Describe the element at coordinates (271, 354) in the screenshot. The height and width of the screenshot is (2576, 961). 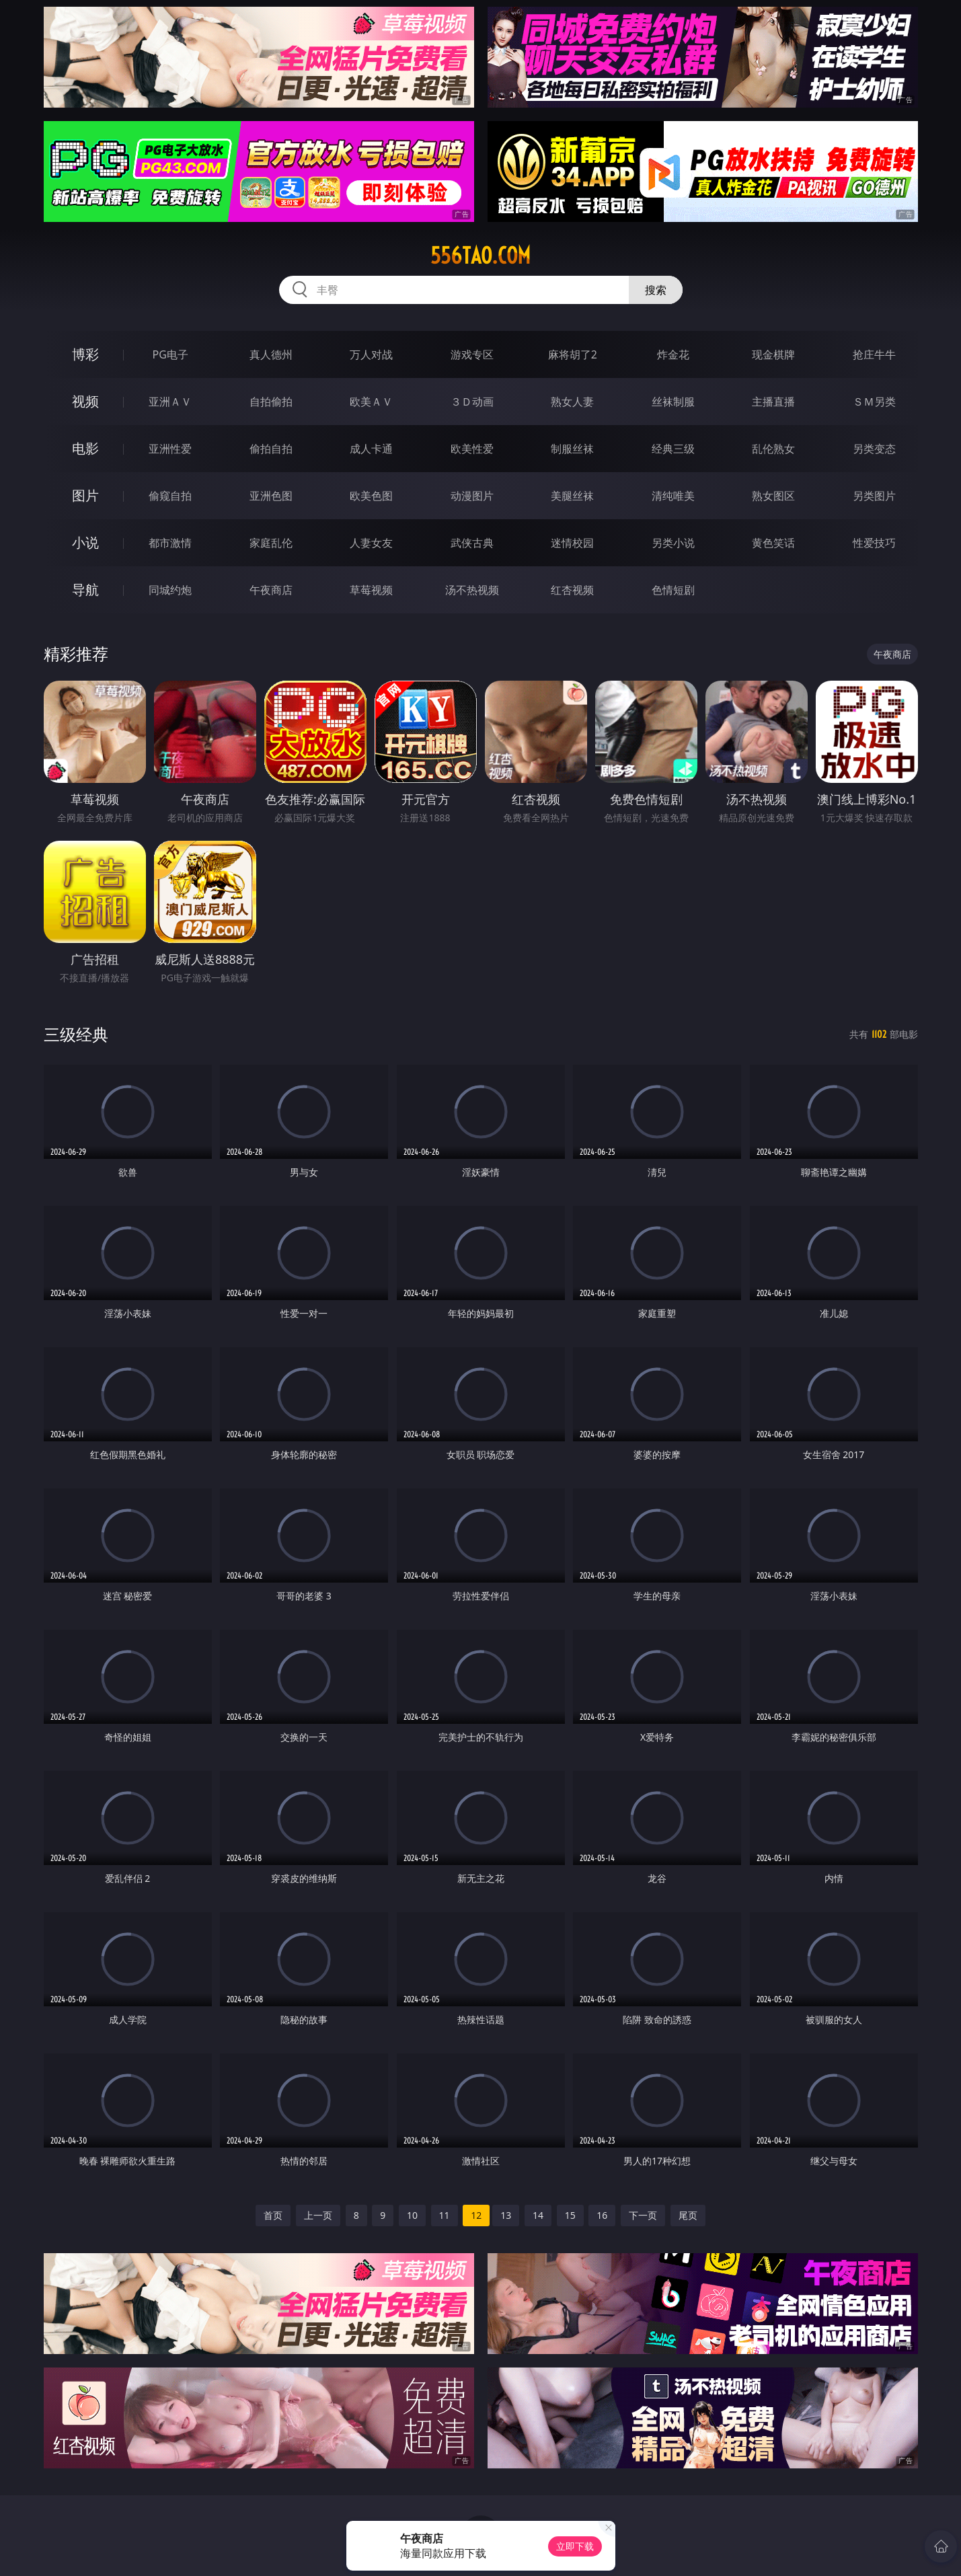
I see `真人德州` at that location.